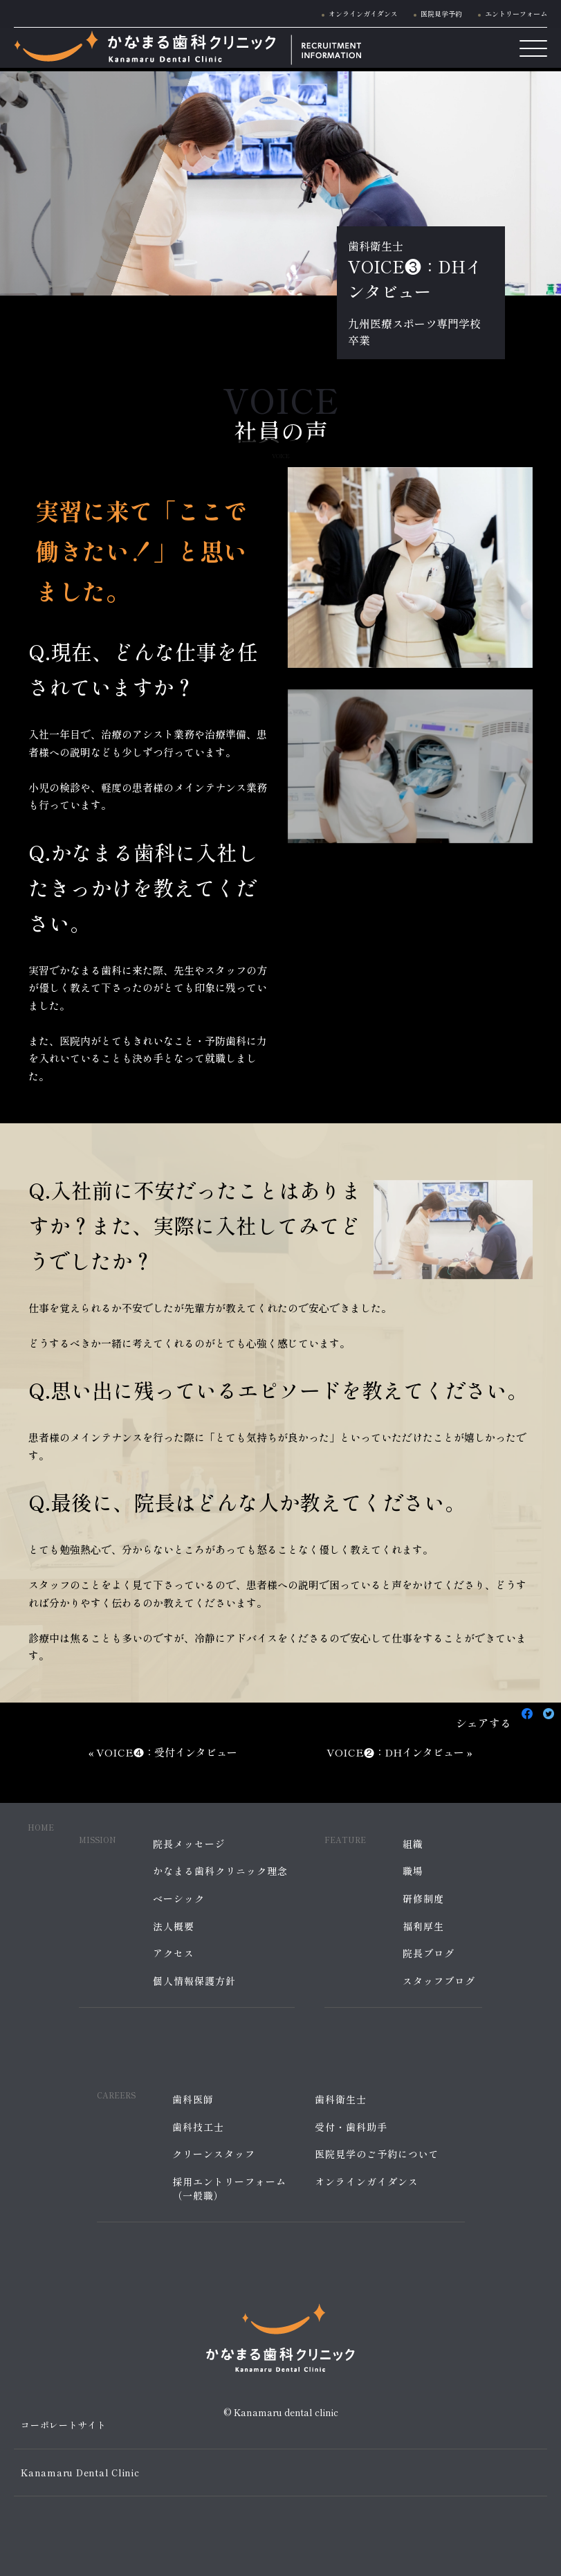  Describe the element at coordinates (423, 1898) in the screenshot. I see `研修制度` at that location.